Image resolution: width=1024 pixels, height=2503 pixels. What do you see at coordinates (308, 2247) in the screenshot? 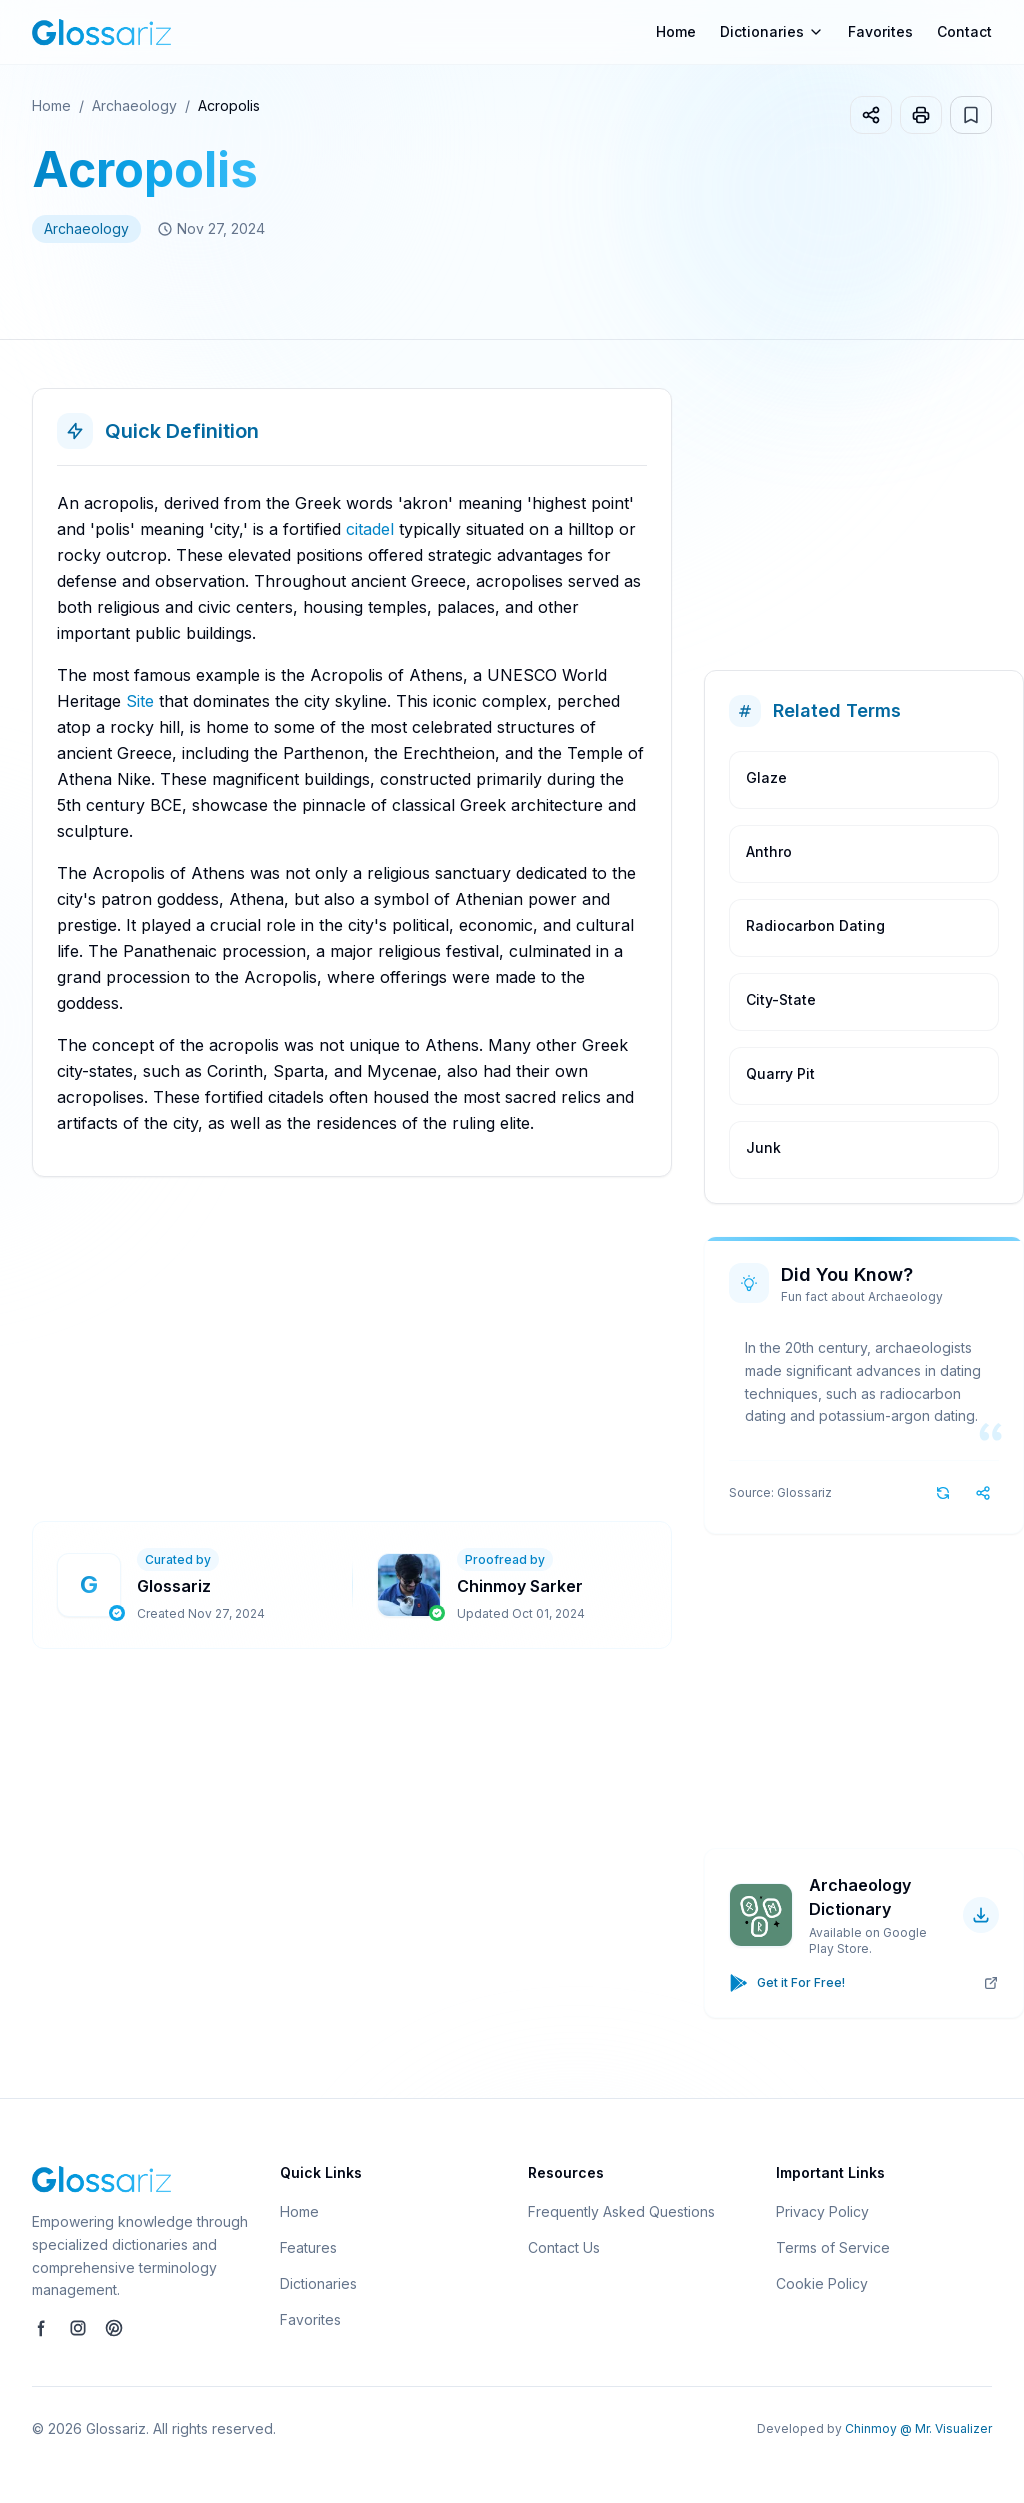
I see `Features` at bounding box center [308, 2247].